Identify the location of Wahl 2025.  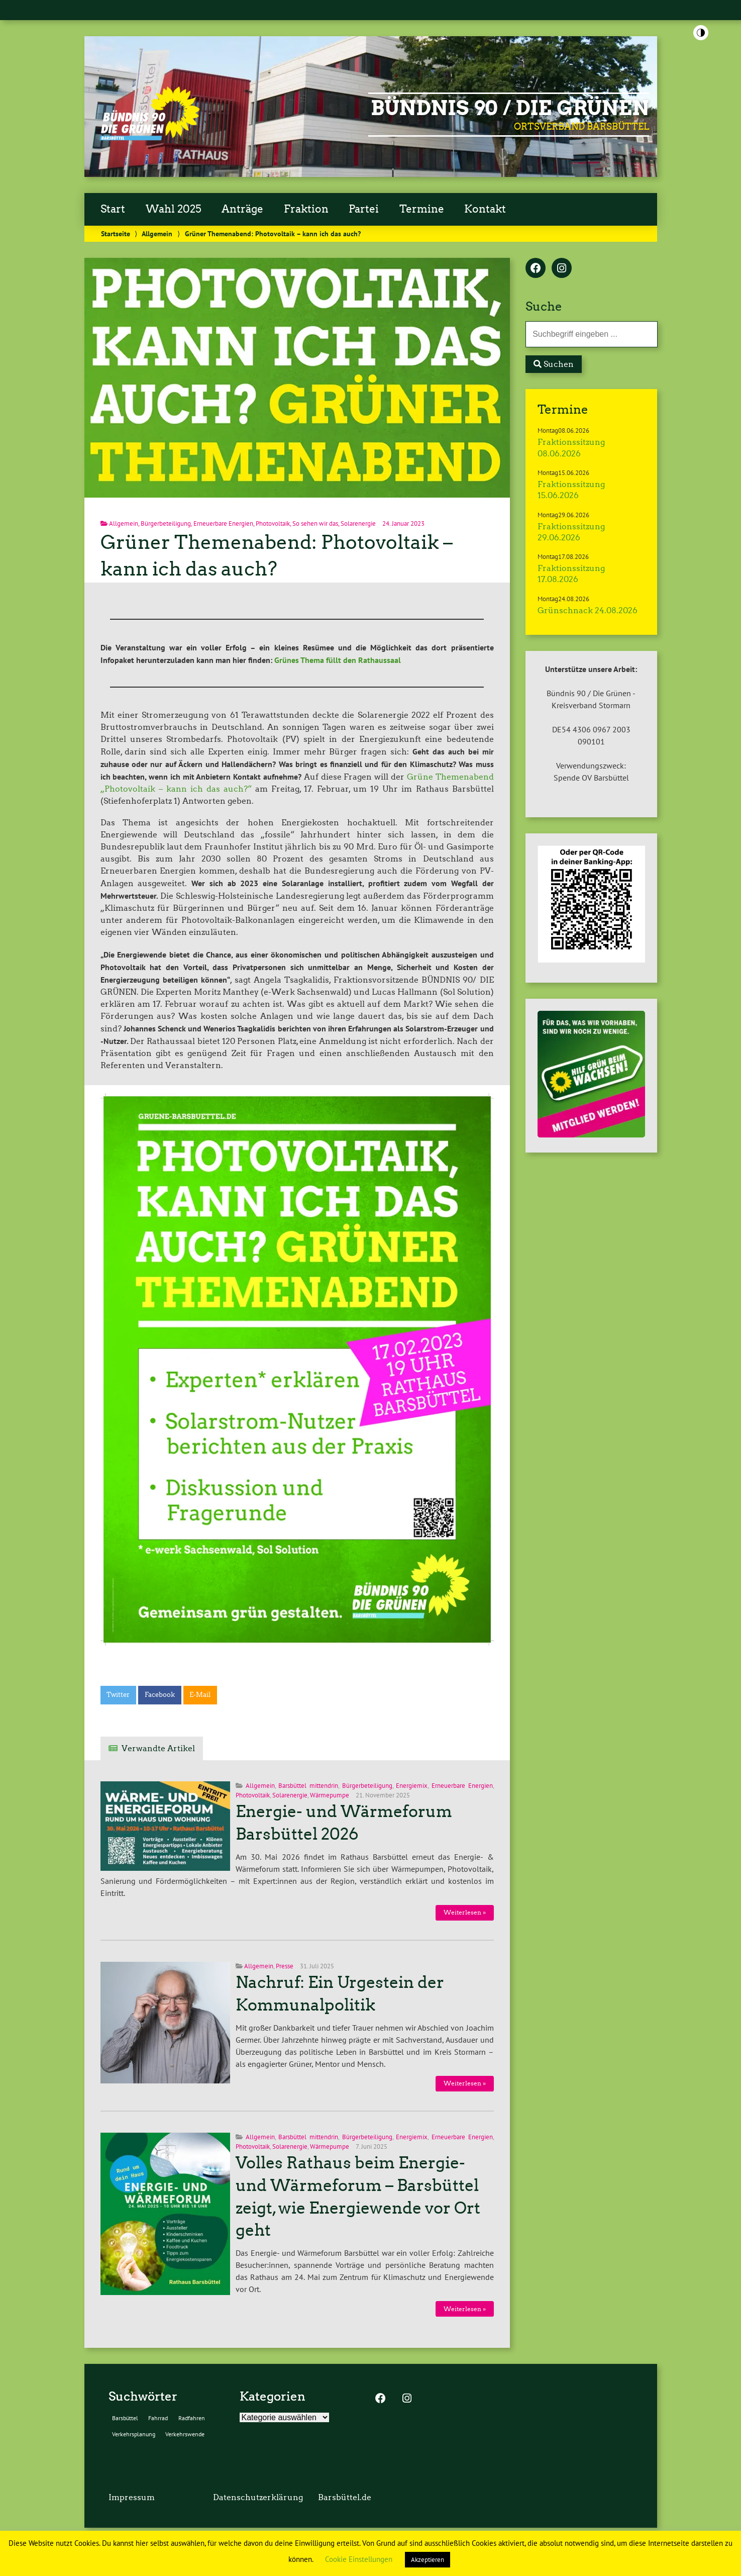
(173, 209).